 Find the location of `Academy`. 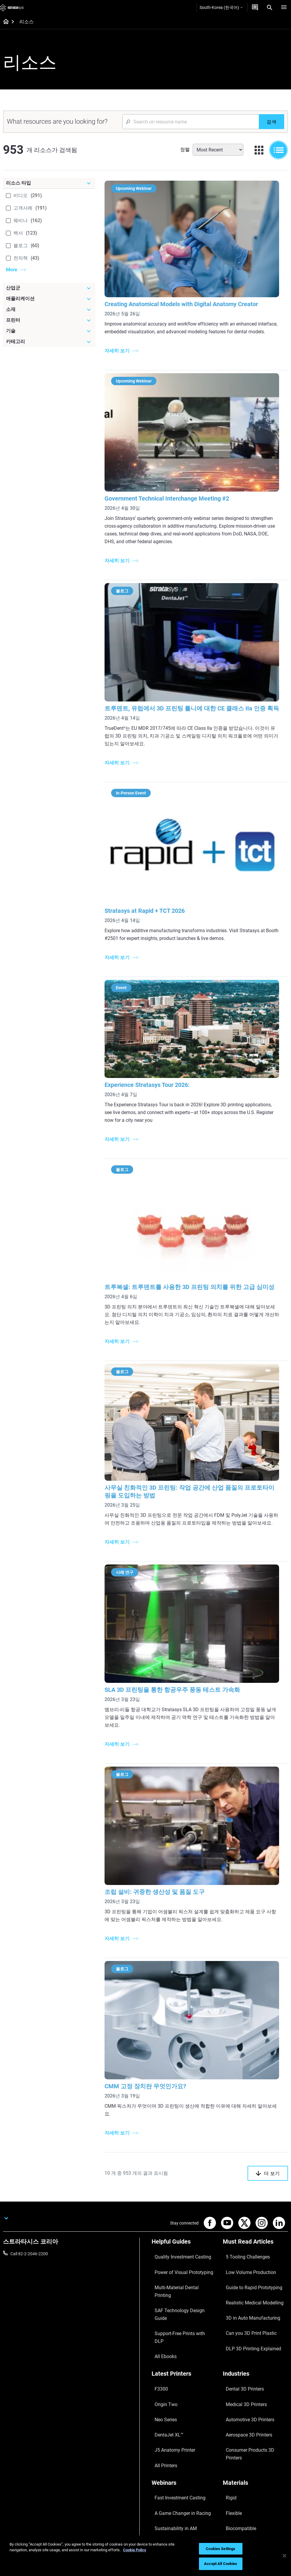

Academy is located at coordinates (231, 2489).